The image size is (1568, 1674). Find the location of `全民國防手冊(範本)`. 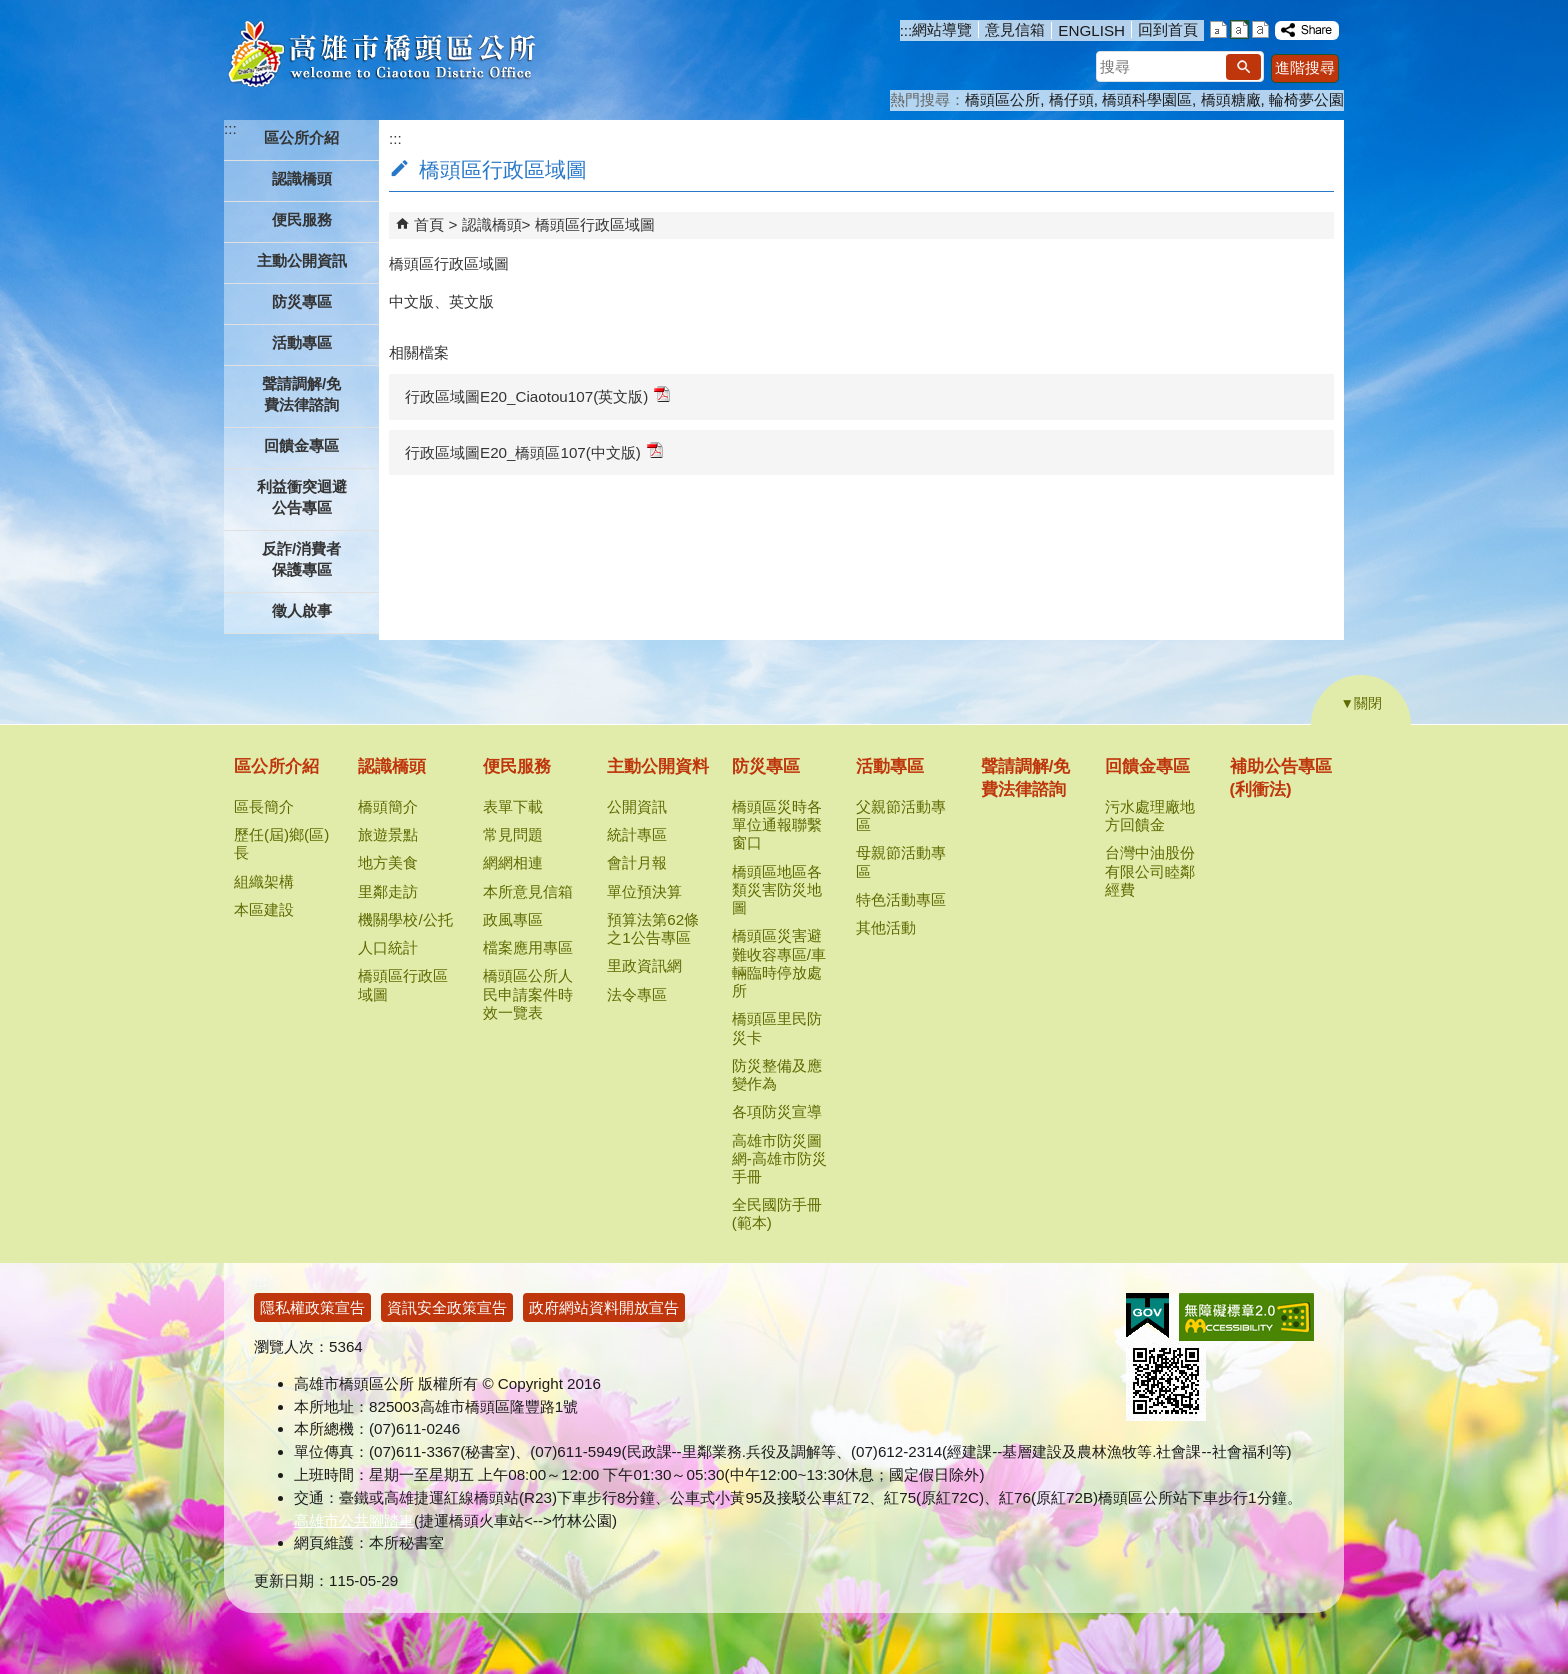

全民國防手冊(範本) is located at coordinates (777, 1213).